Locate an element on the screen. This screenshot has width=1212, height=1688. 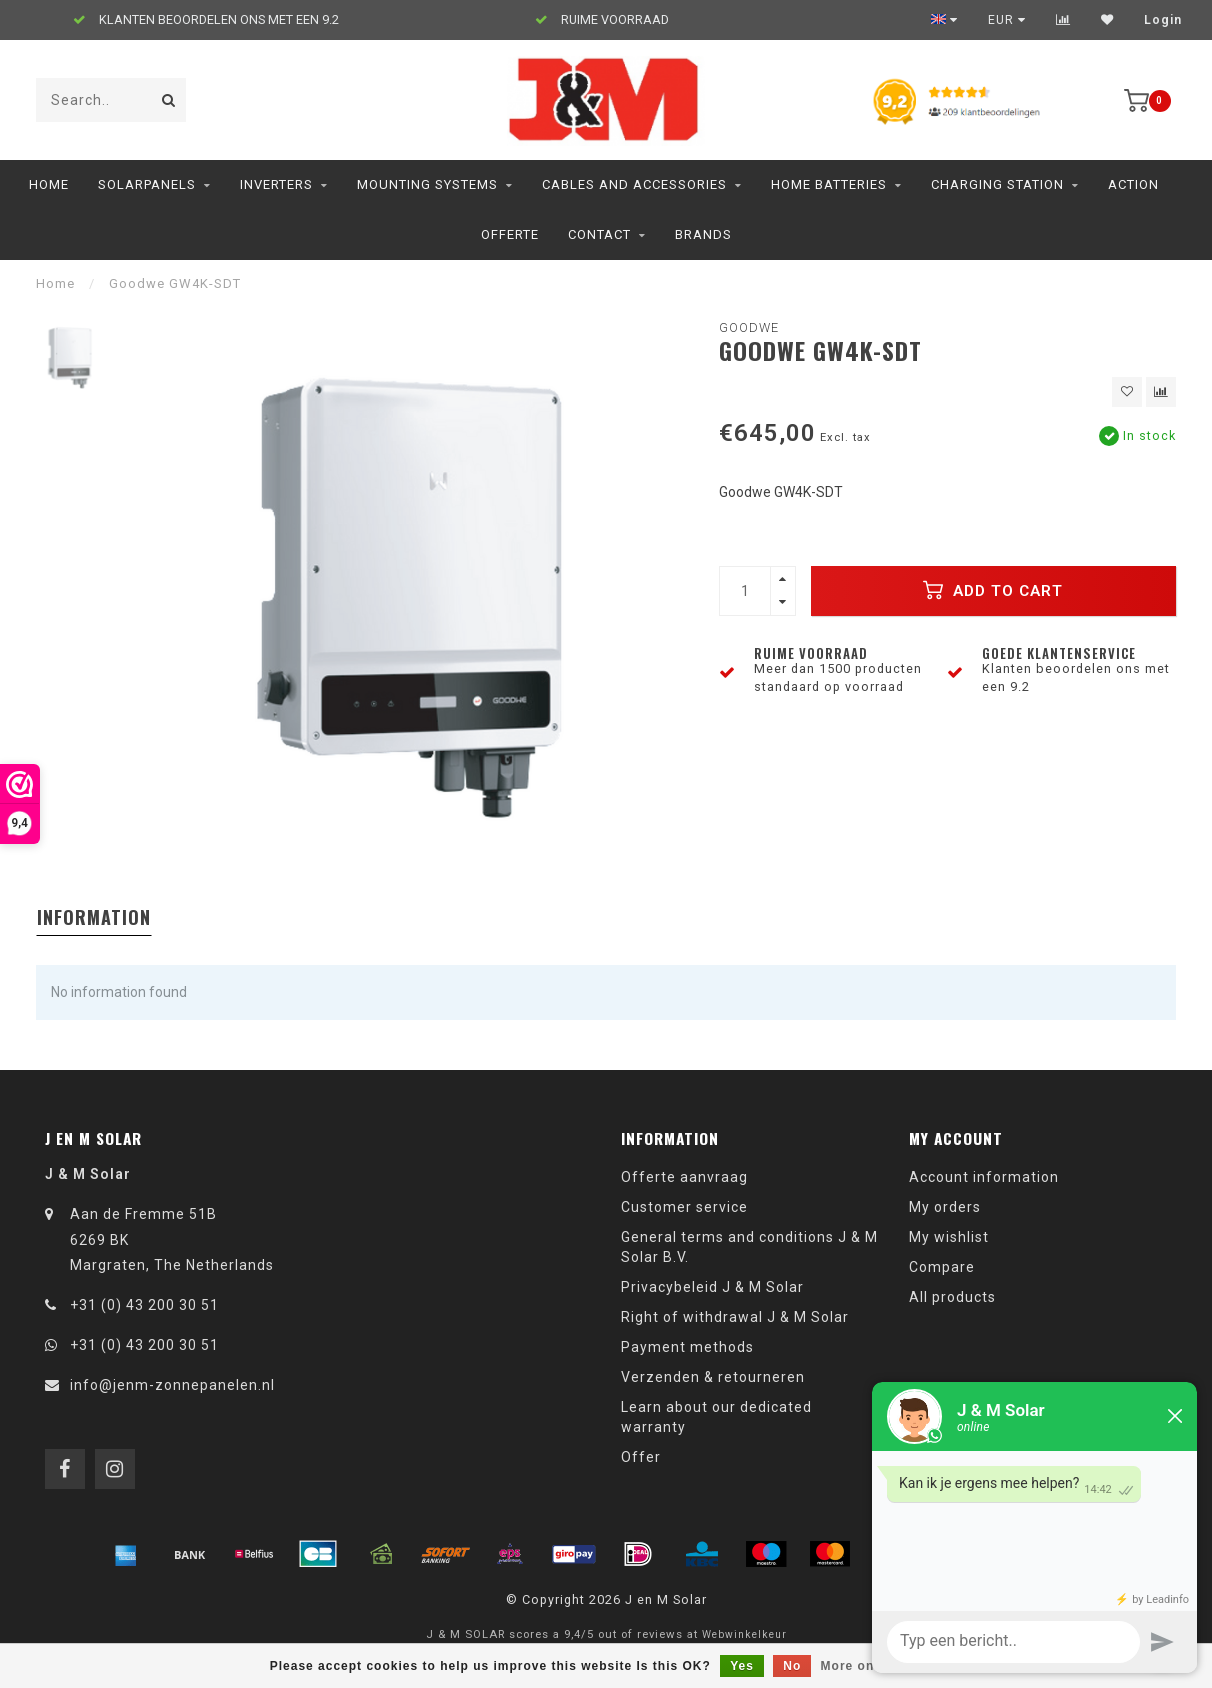
Mounting Systems is located at coordinates (427, 184).